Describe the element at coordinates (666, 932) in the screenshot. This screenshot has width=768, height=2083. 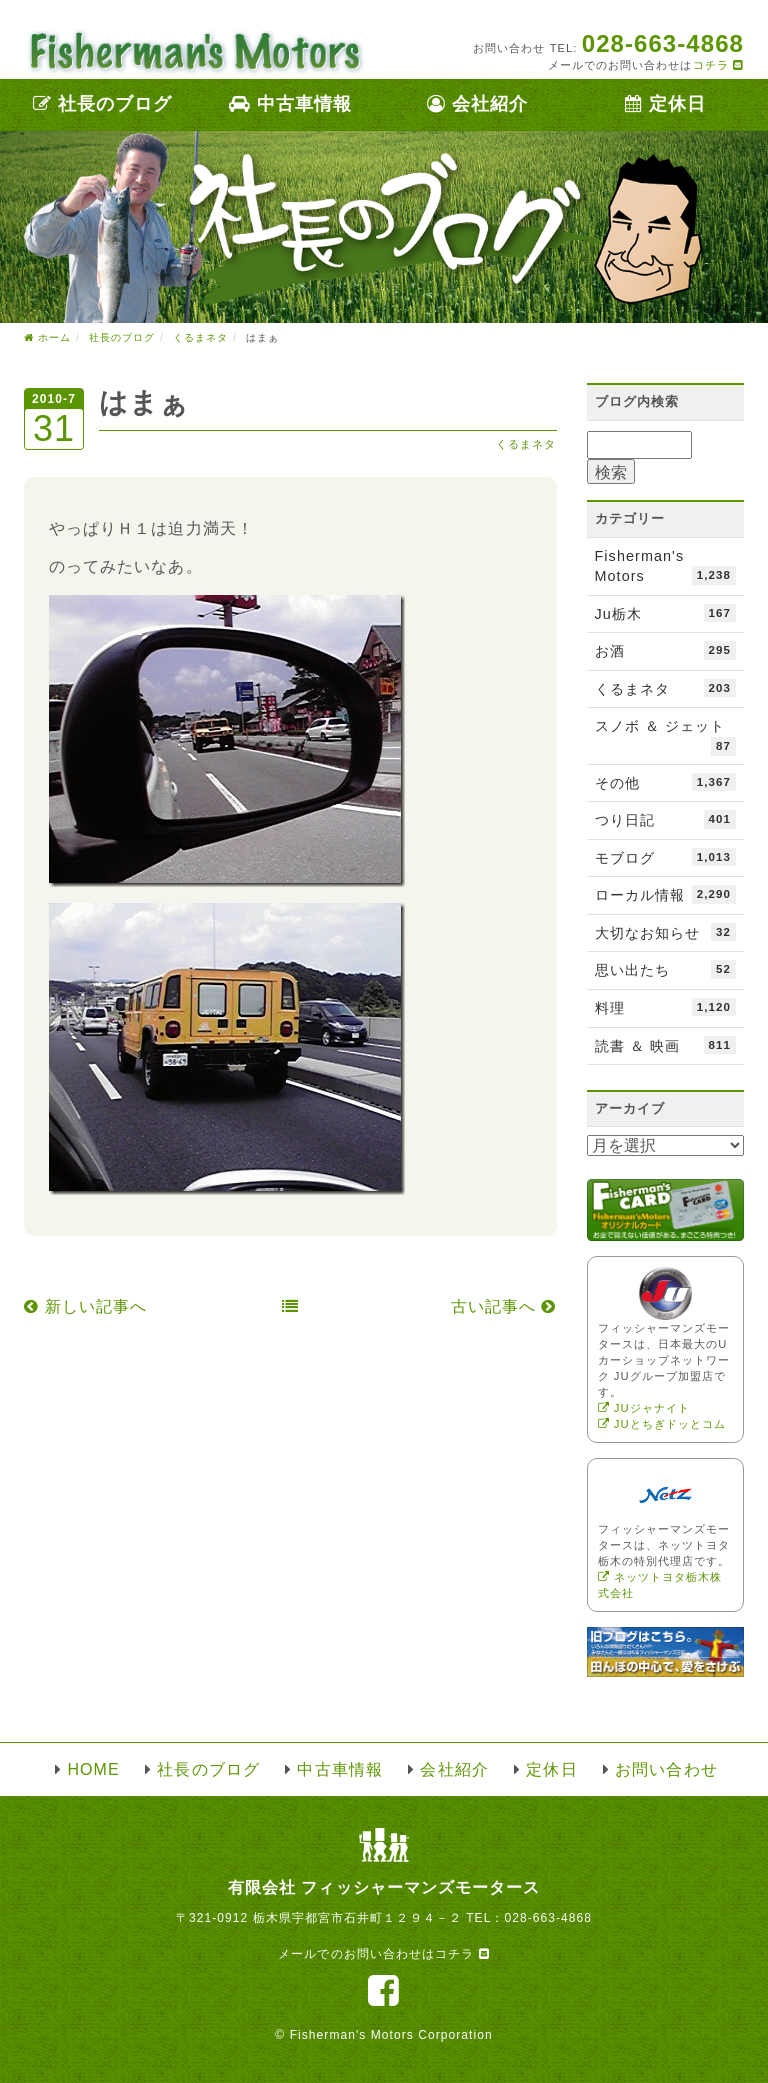
I see `大切なお知らせ` at that location.